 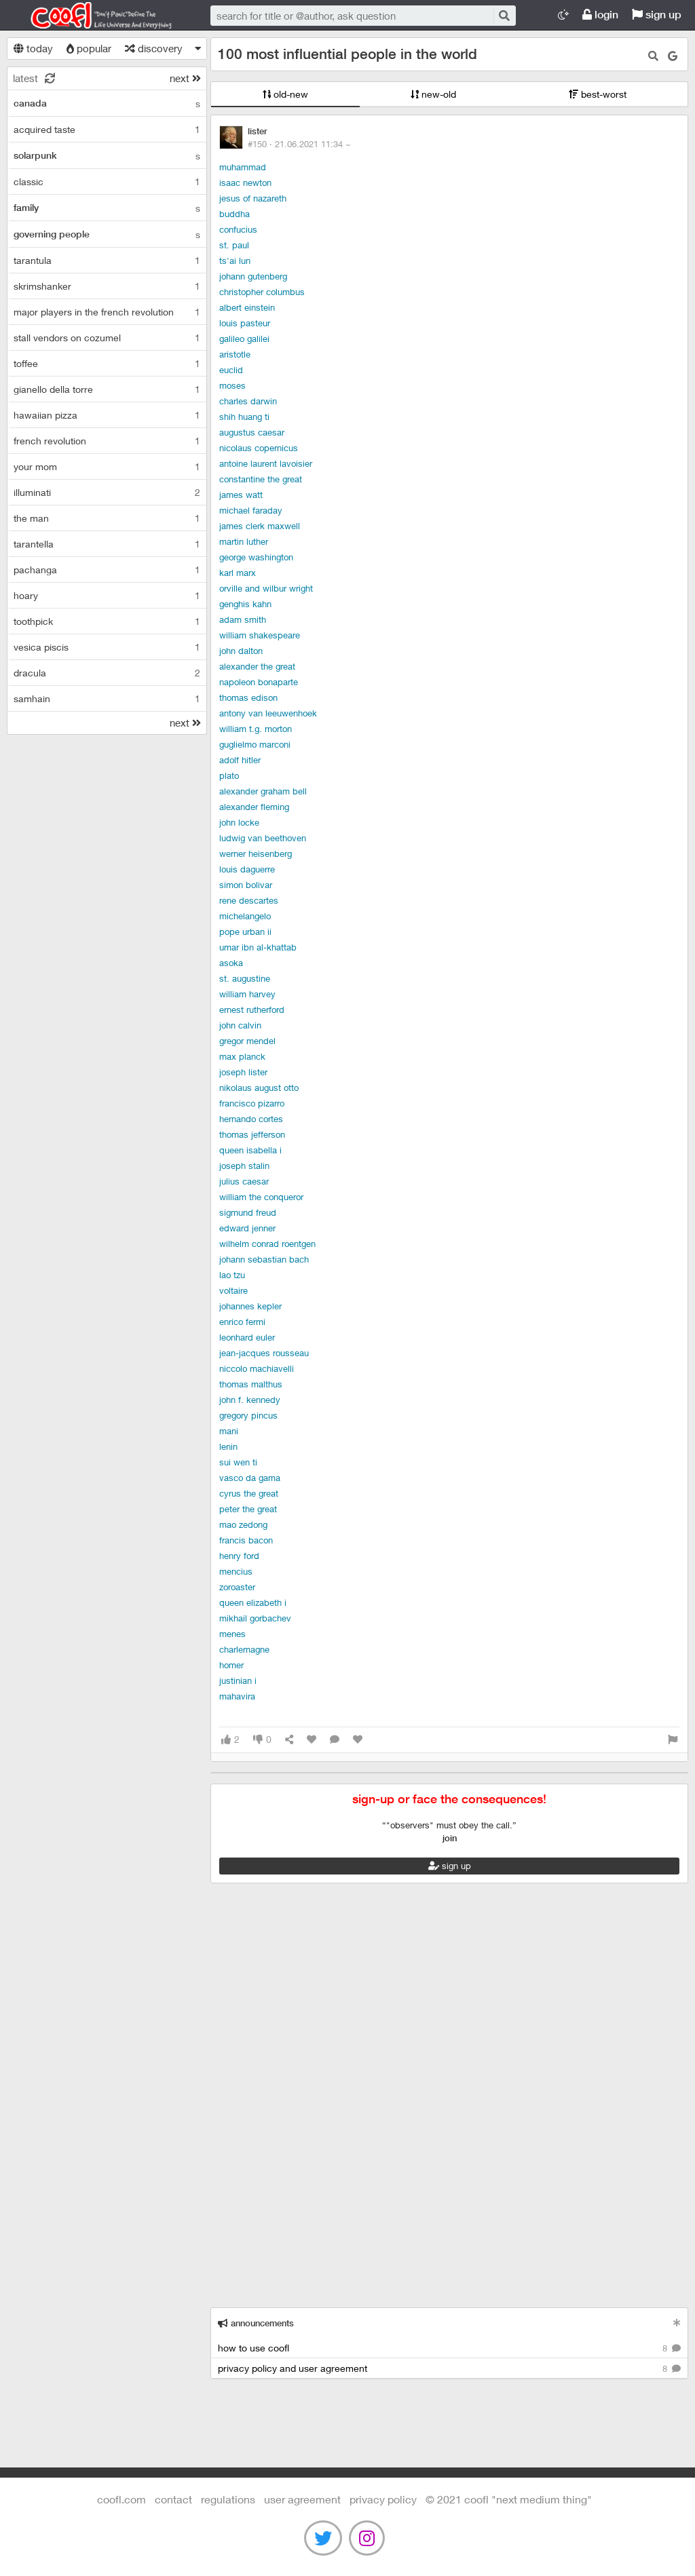 I want to click on Christopher Columbus, so click(x=262, y=291).